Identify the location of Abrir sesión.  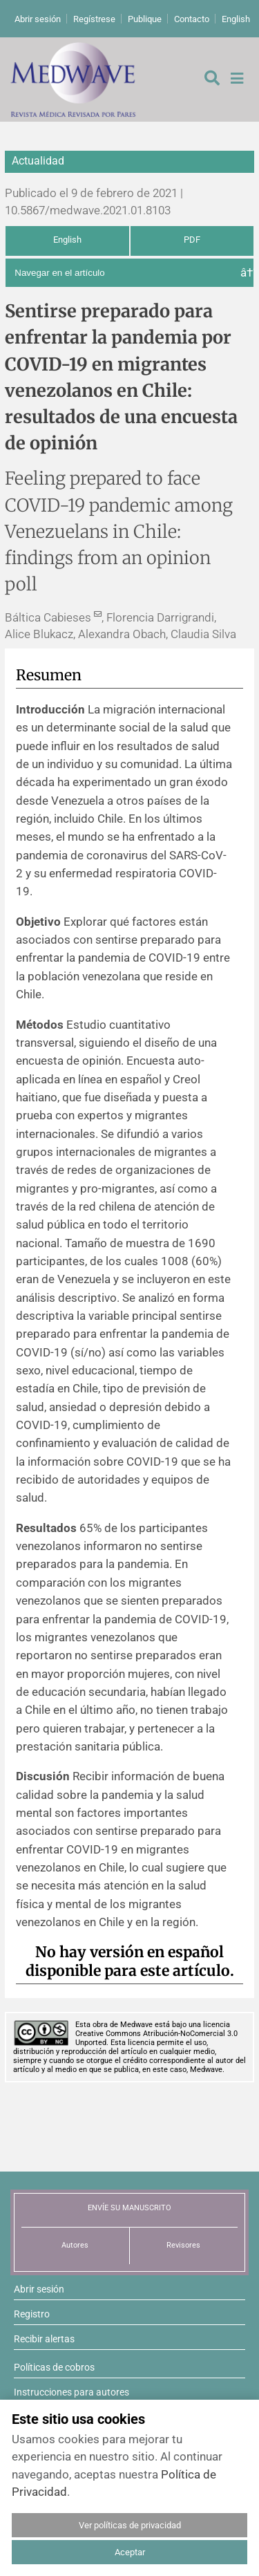
(38, 19).